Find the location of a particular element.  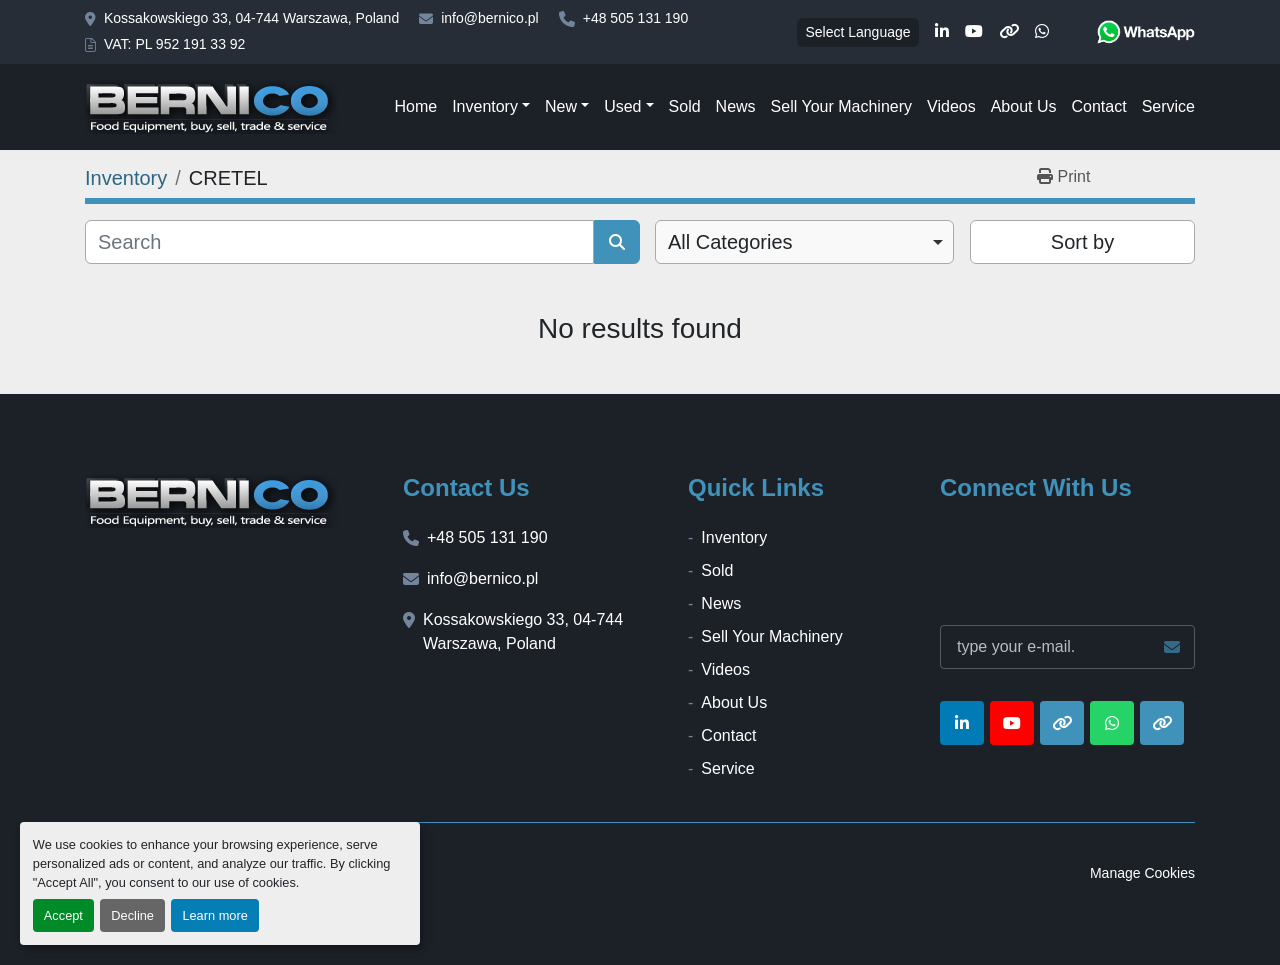

[Search] is located at coordinates (339, 242).